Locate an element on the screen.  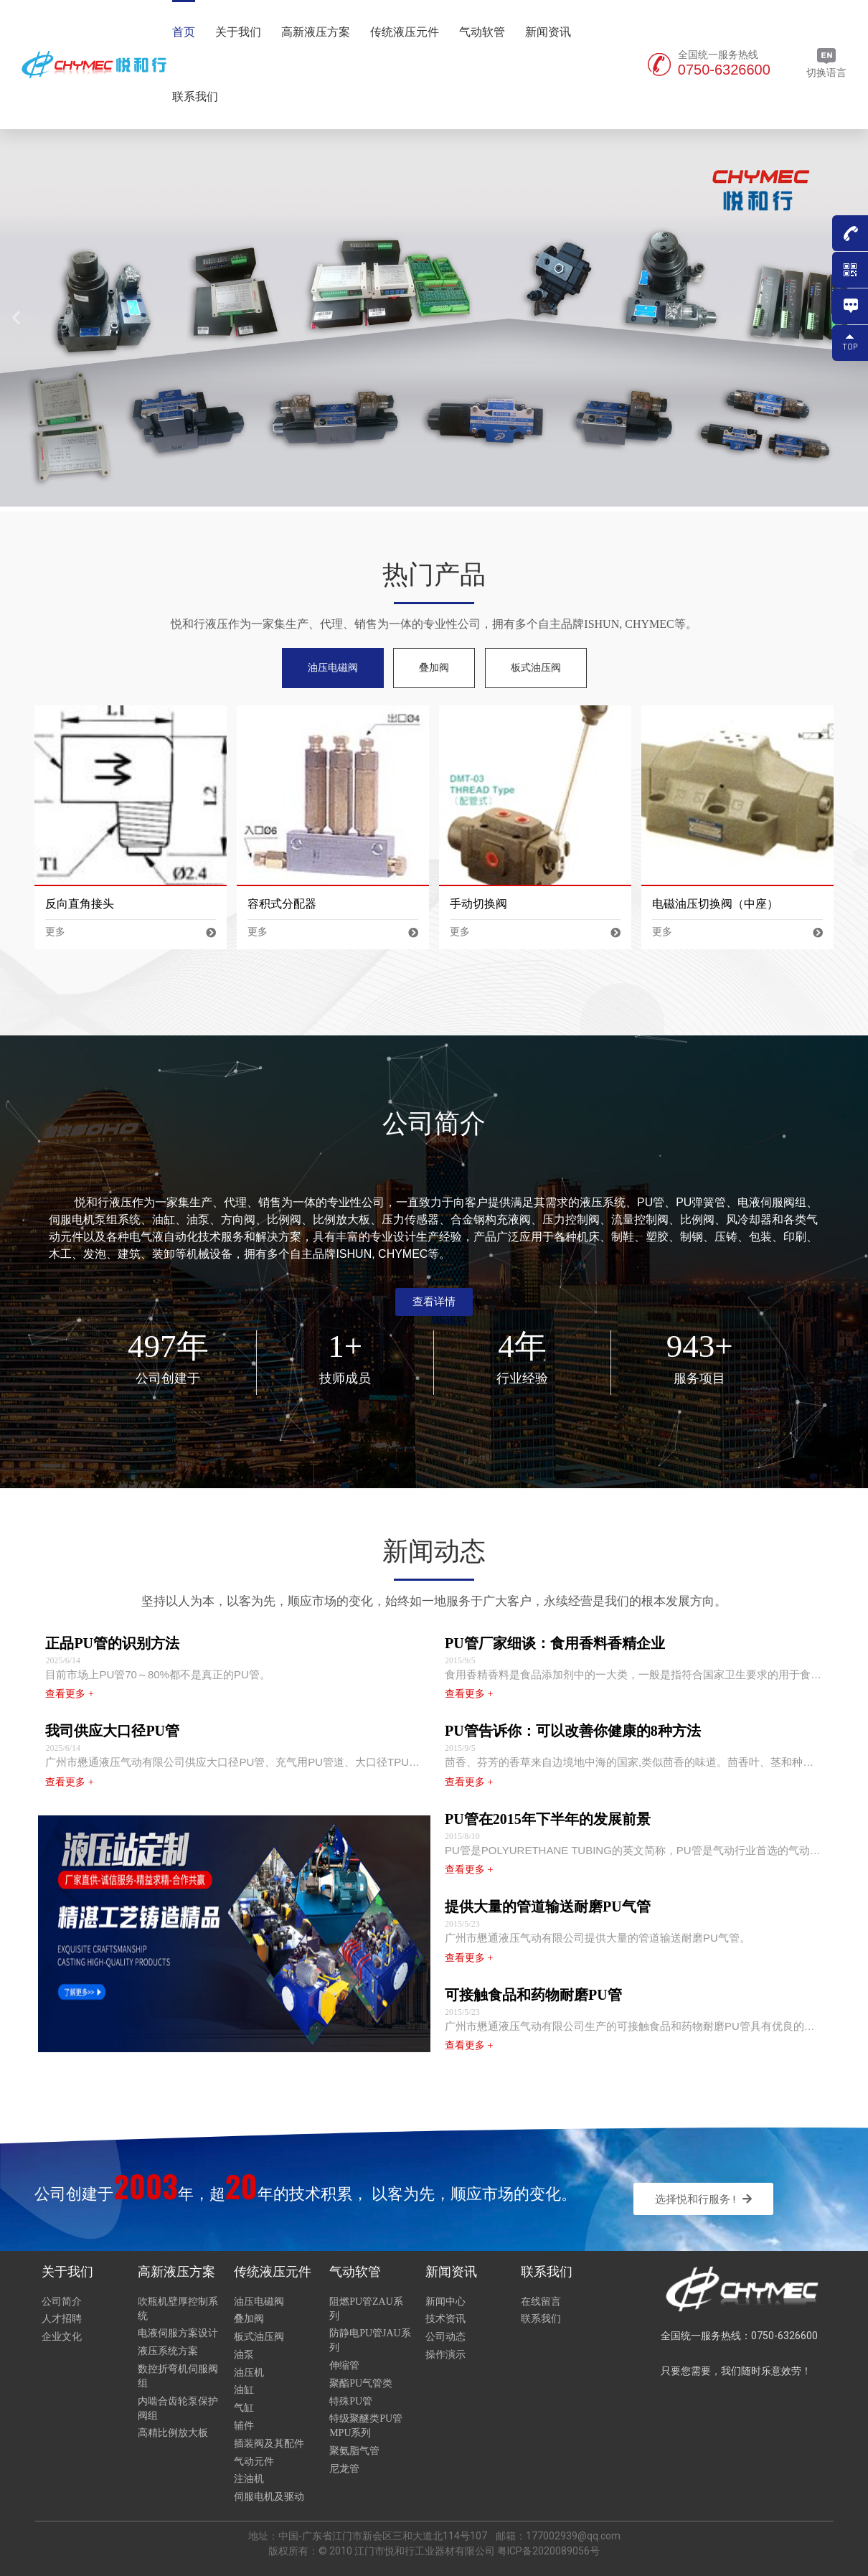
公司动态 is located at coordinates (445, 2336).